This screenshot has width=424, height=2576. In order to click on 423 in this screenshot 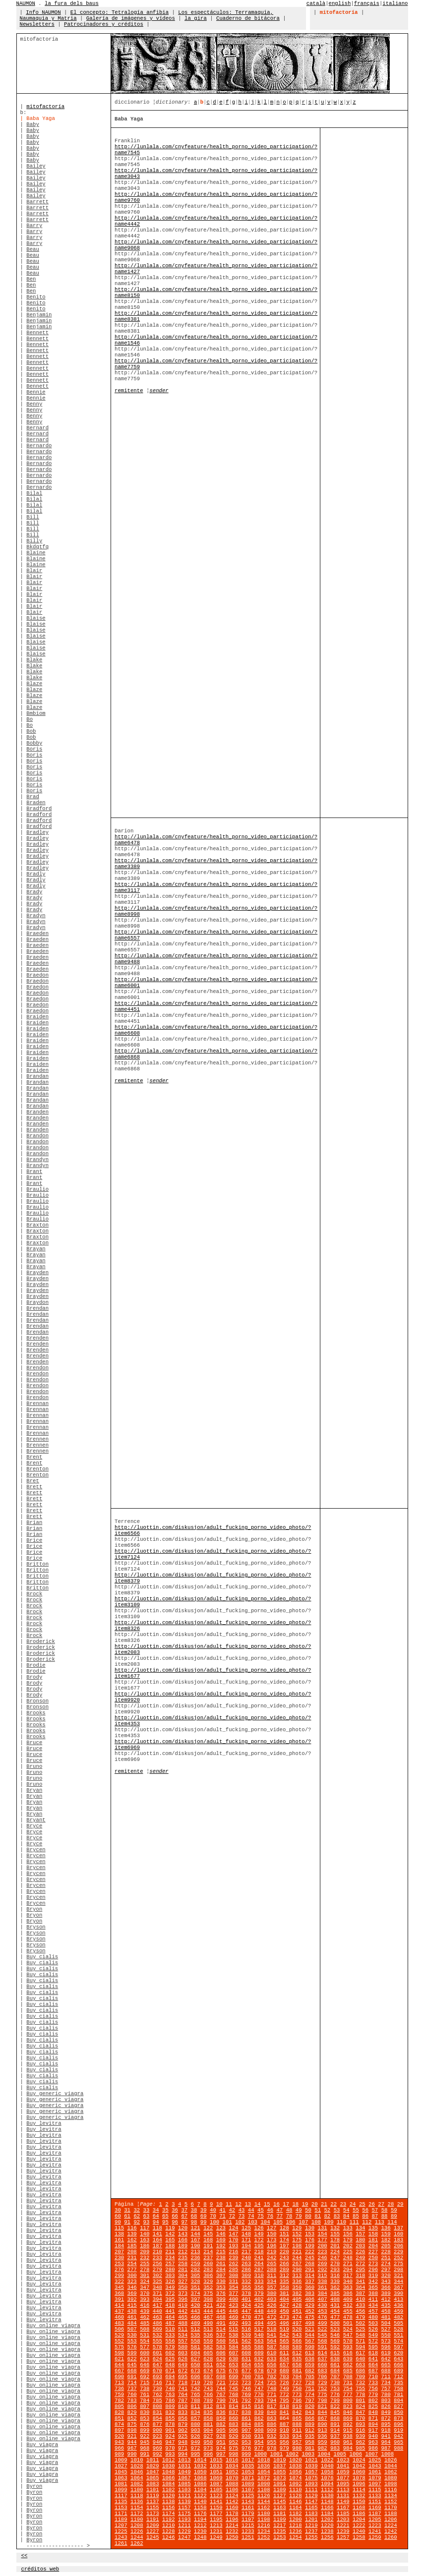, I will do `click(233, 2305)`.